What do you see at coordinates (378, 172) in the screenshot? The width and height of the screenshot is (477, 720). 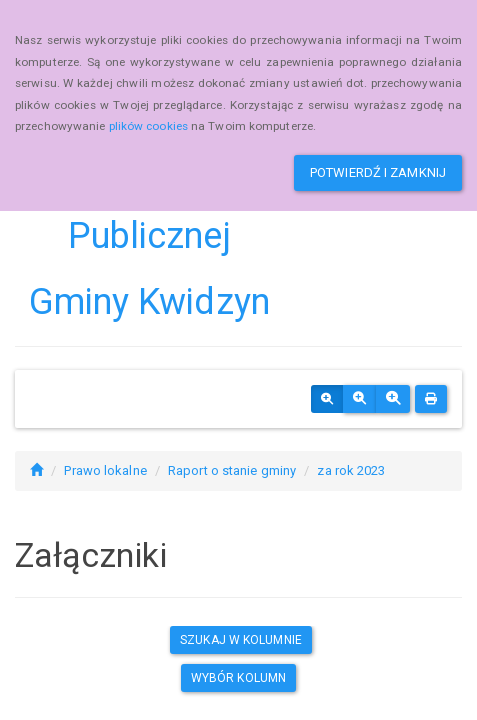 I see `Potwierdź i zamknij` at bounding box center [378, 172].